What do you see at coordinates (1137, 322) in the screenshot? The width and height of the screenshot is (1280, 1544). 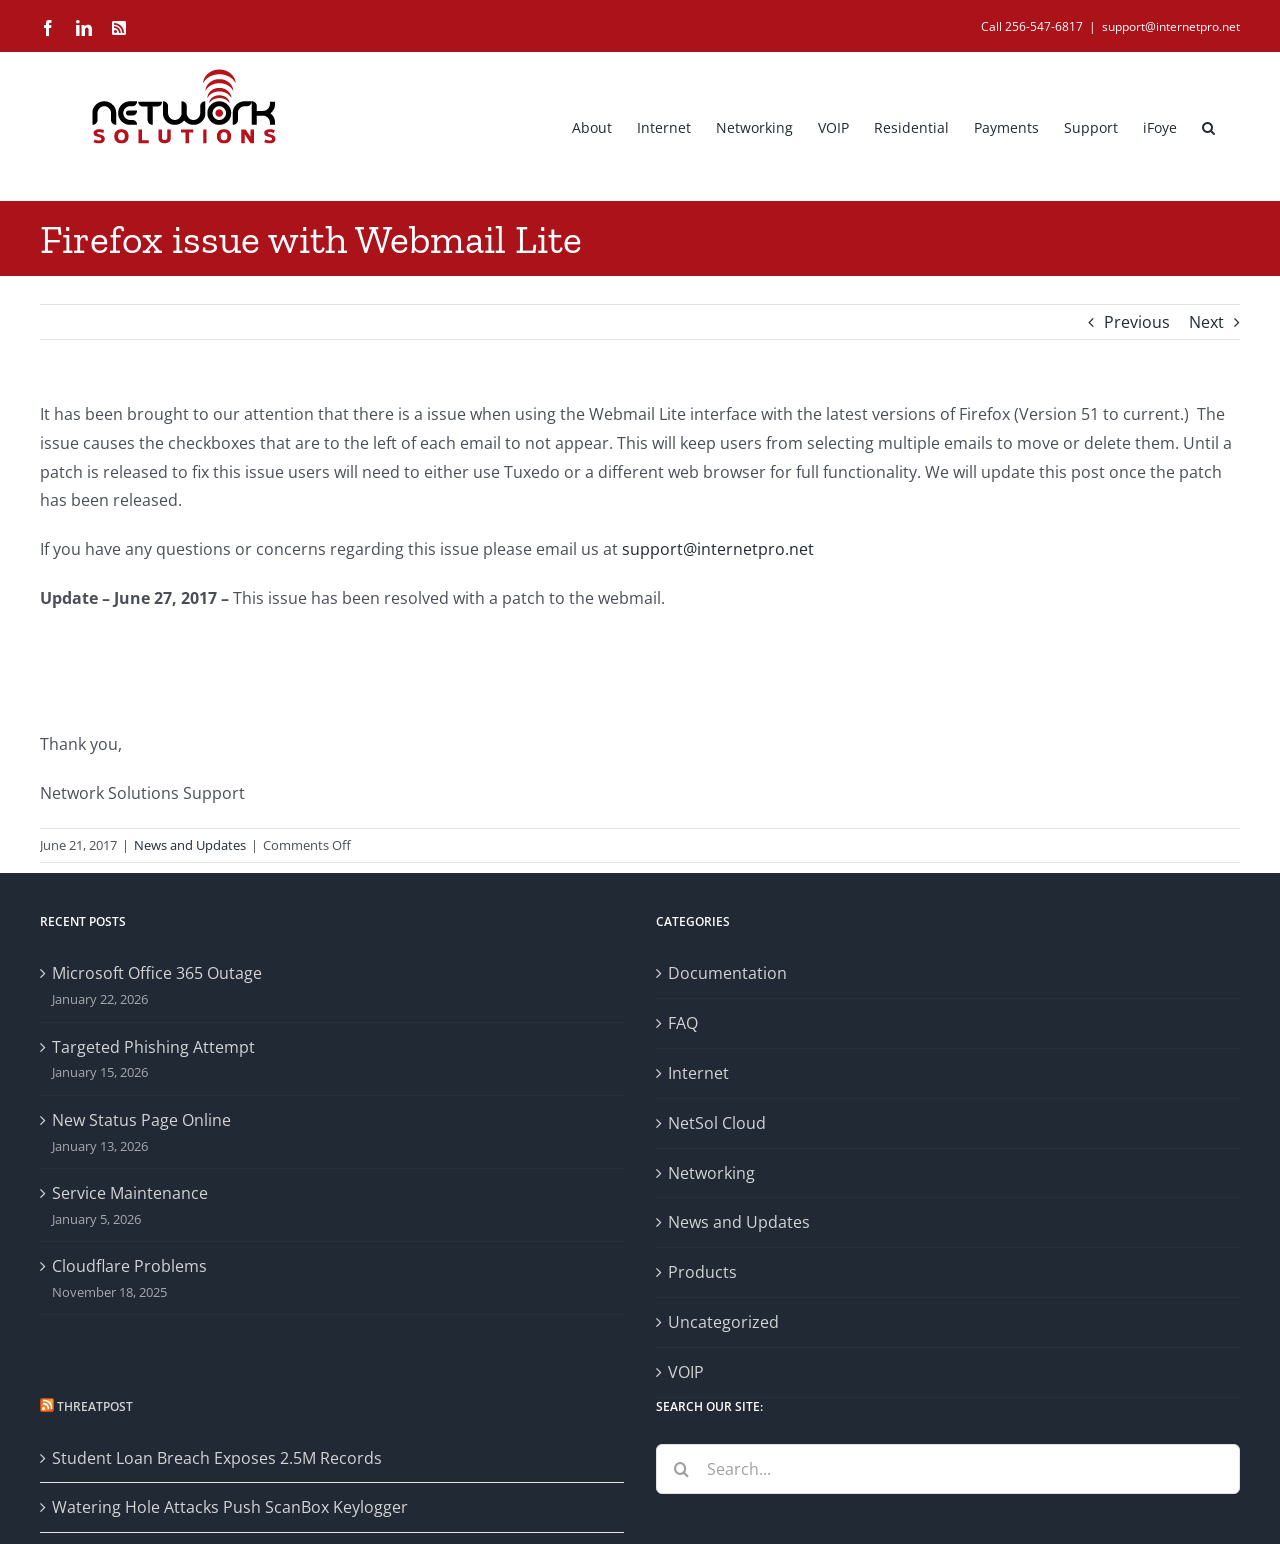 I see `Previous` at bounding box center [1137, 322].